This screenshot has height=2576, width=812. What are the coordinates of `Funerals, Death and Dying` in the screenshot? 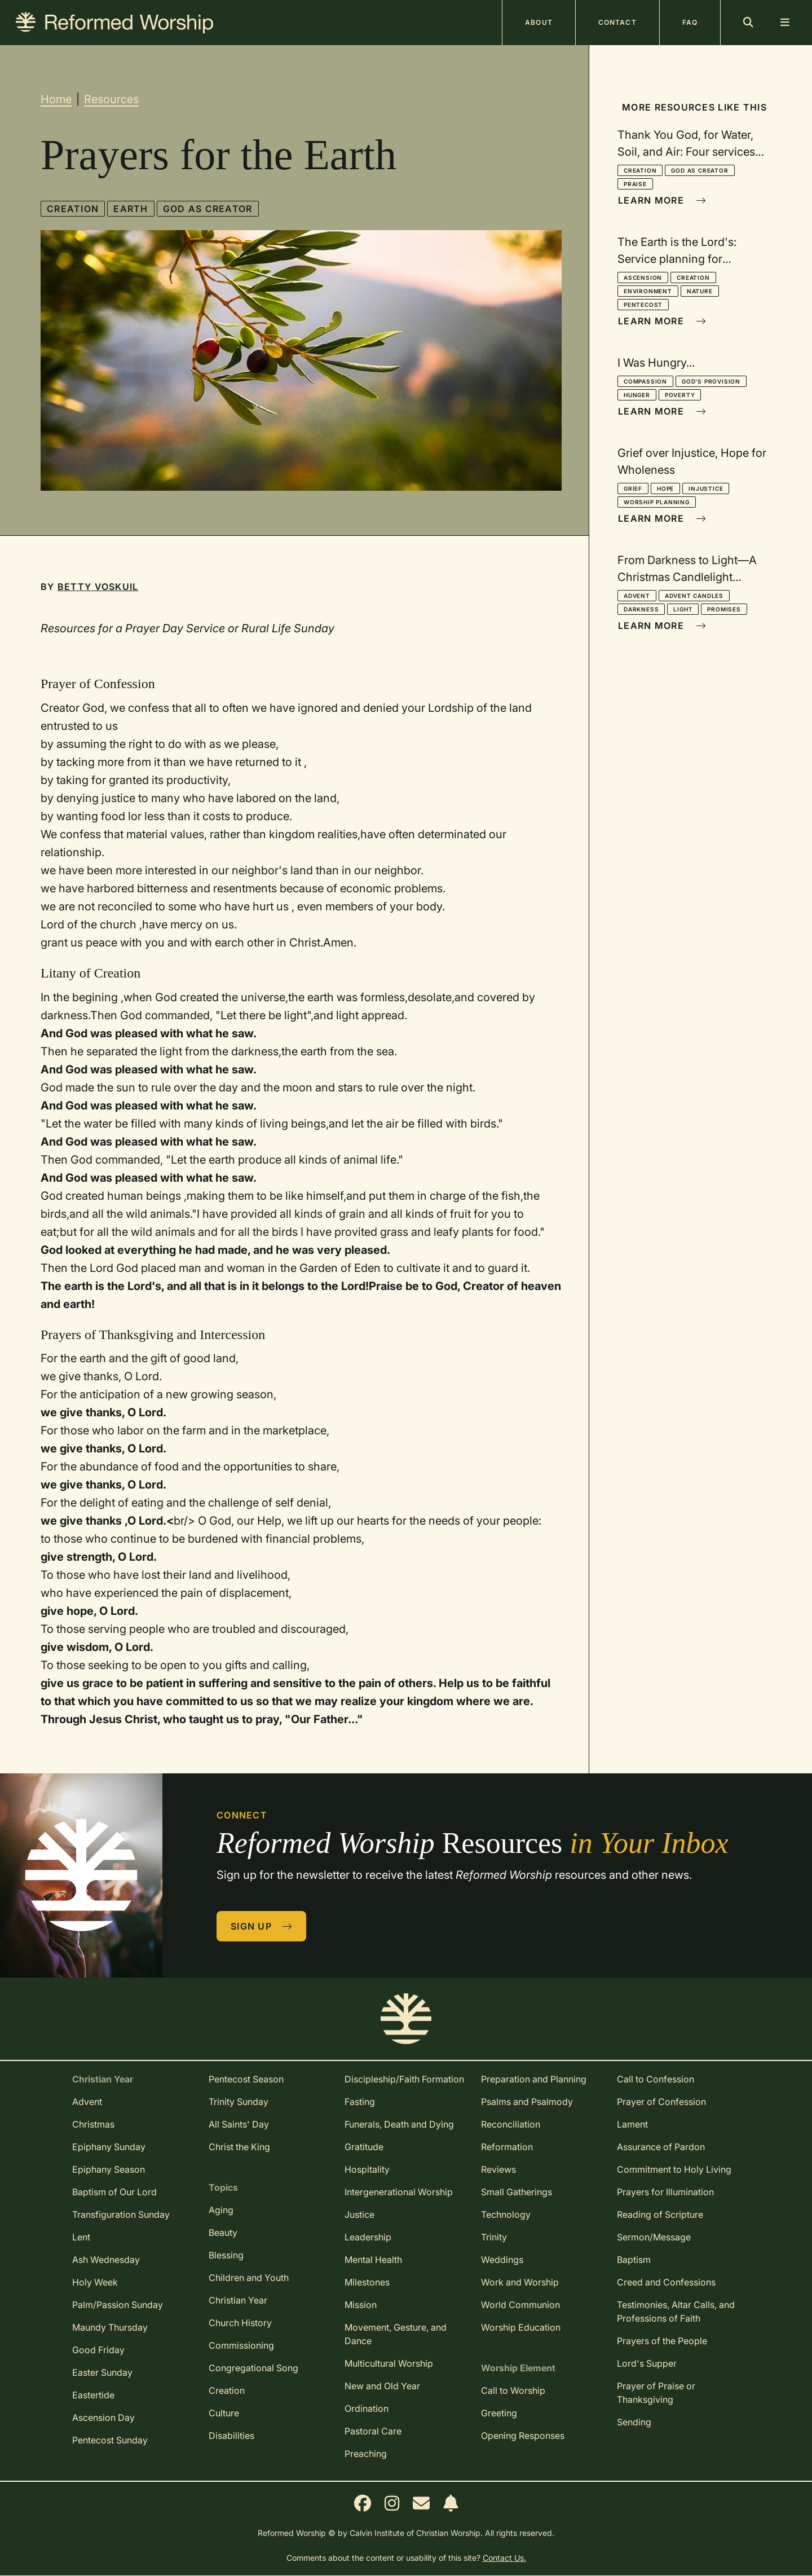 It's located at (399, 2124).